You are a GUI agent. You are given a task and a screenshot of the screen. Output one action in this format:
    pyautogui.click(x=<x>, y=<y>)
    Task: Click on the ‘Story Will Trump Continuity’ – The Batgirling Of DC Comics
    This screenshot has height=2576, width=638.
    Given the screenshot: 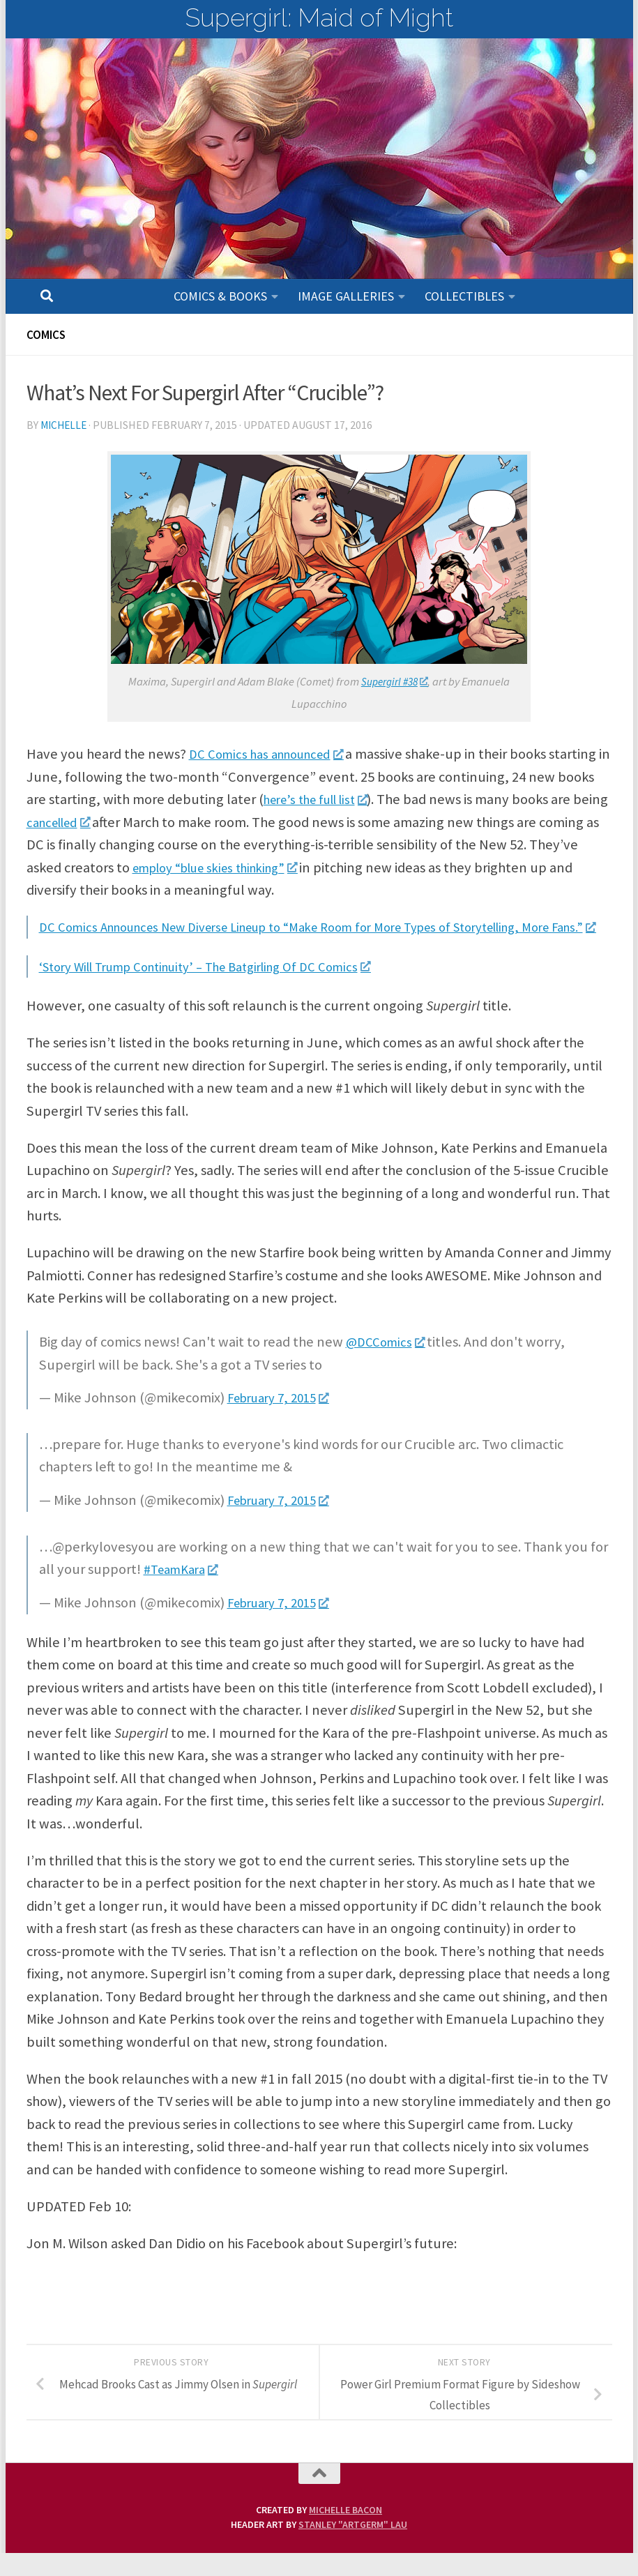 What is the action you would take?
    pyautogui.click(x=225, y=989)
    